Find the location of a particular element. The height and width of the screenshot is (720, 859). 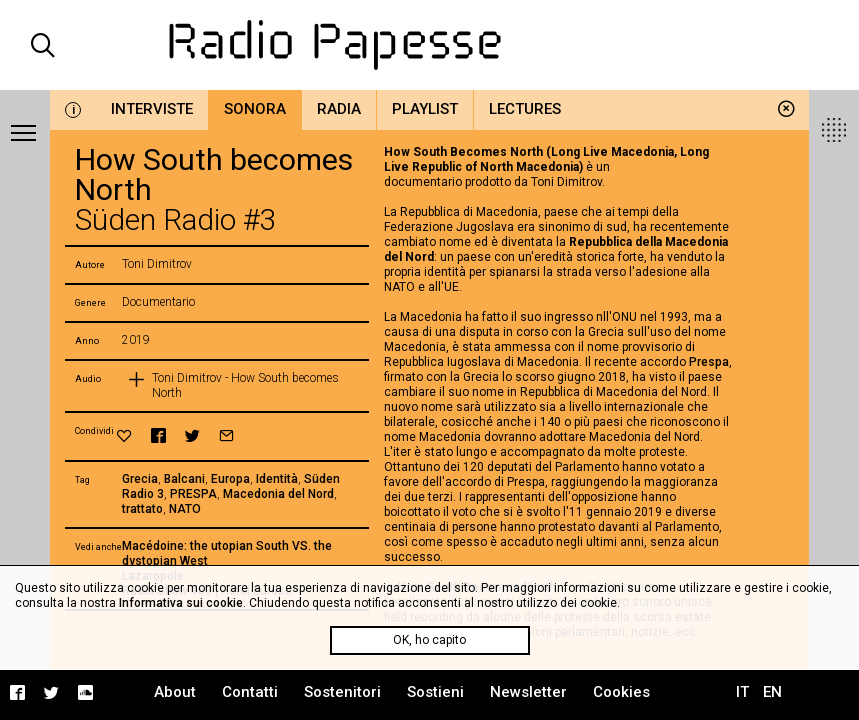

Cookies is located at coordinates (621, 692).